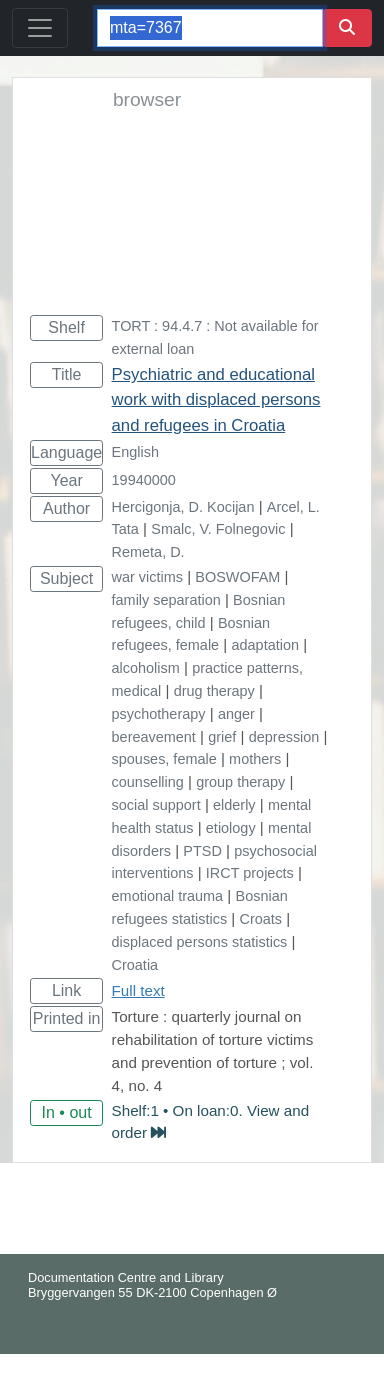  Describe the element at coordinates (255, 759) in the screenshot. I see `mothers` at that location.